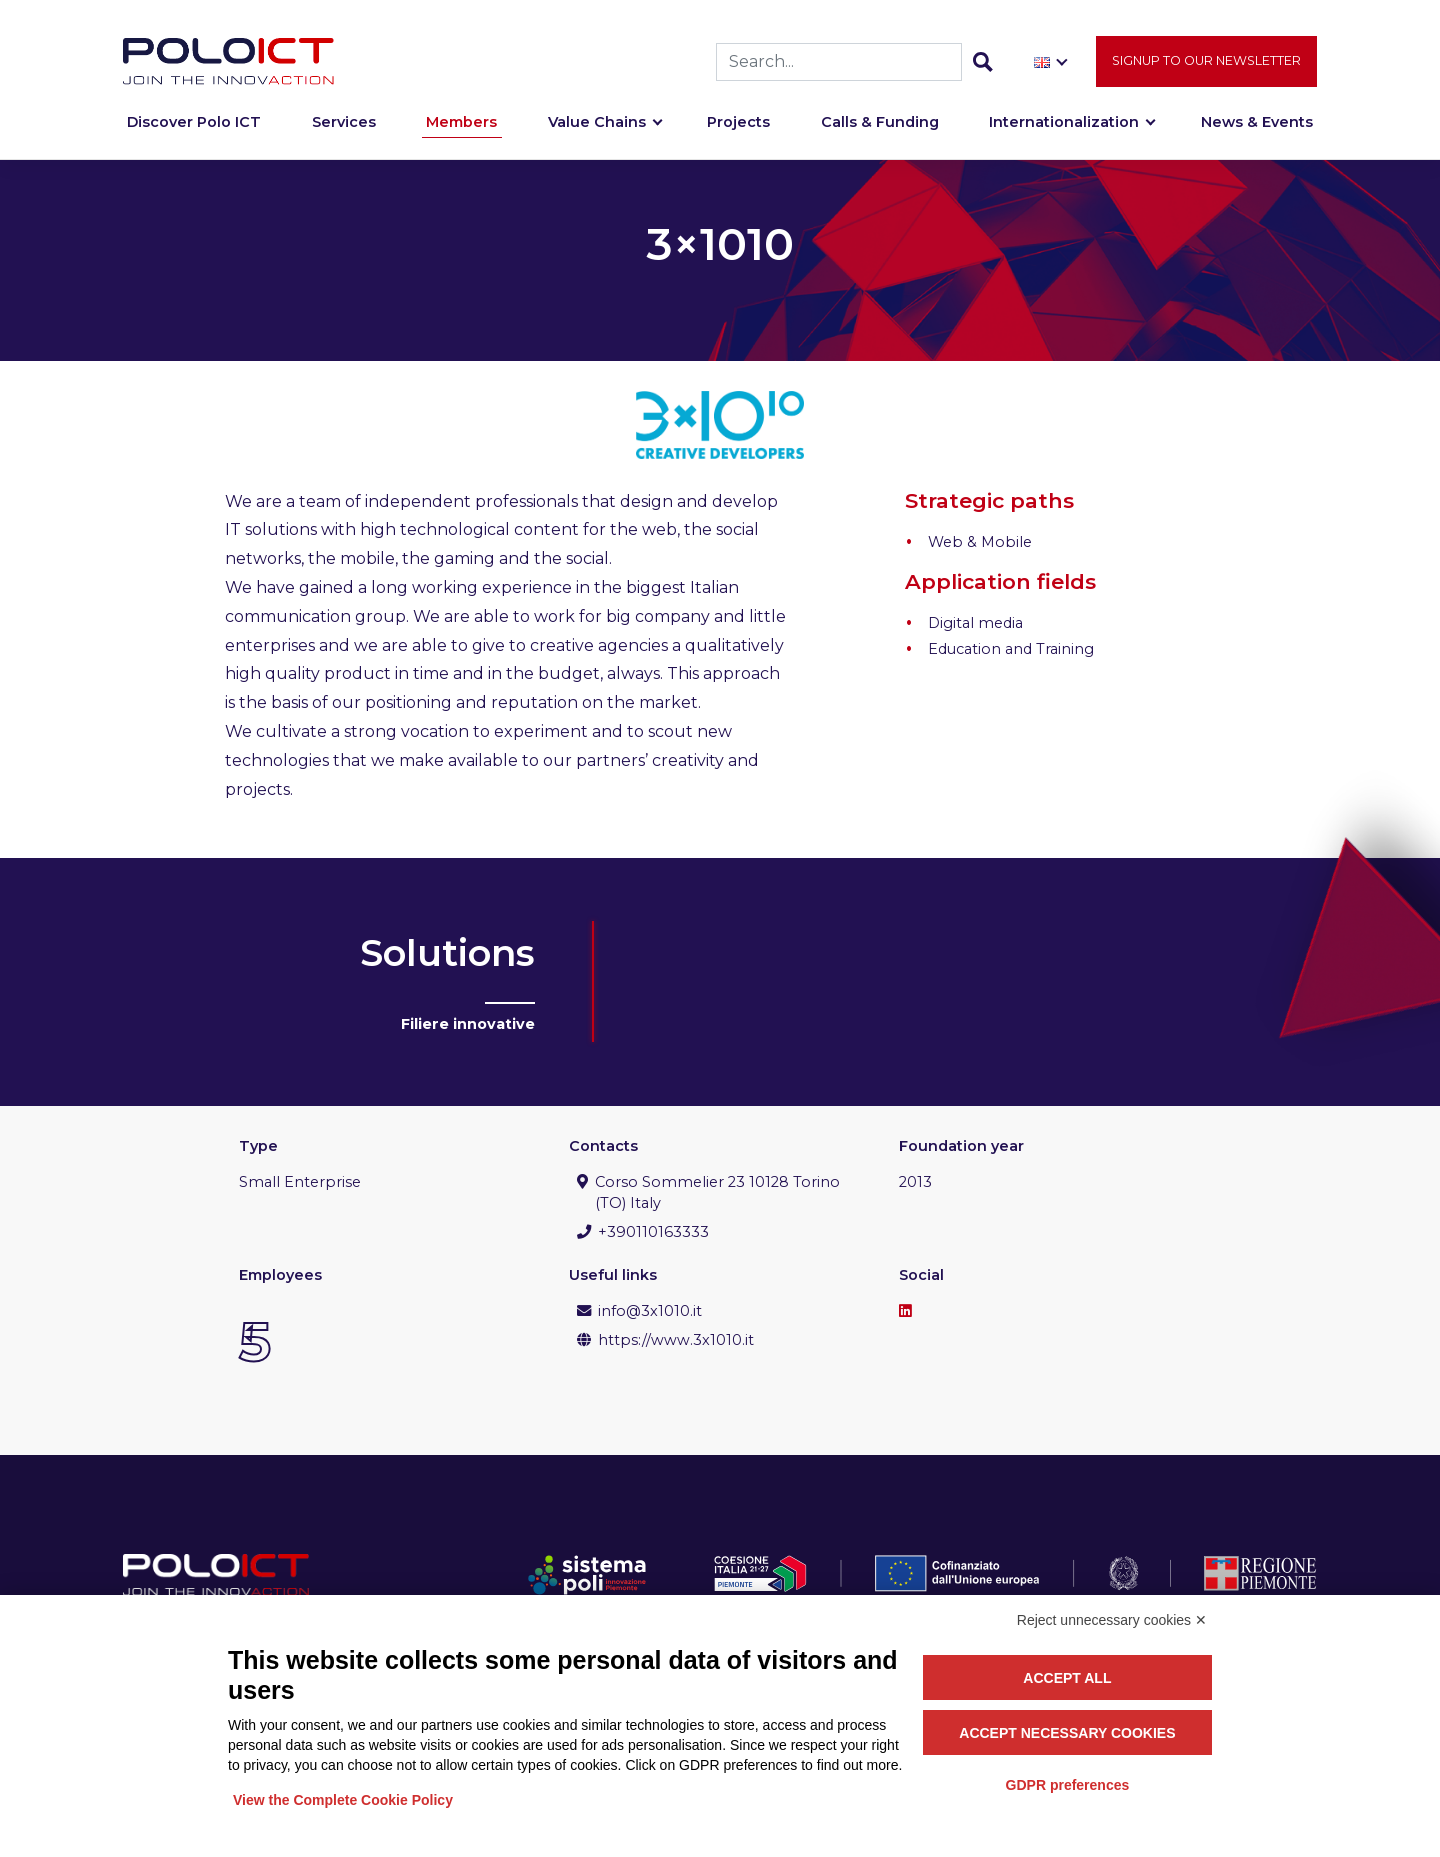  Describe the element at coordinates (880, 132) in the screenshot. I see `Calls & Funding` at that location.